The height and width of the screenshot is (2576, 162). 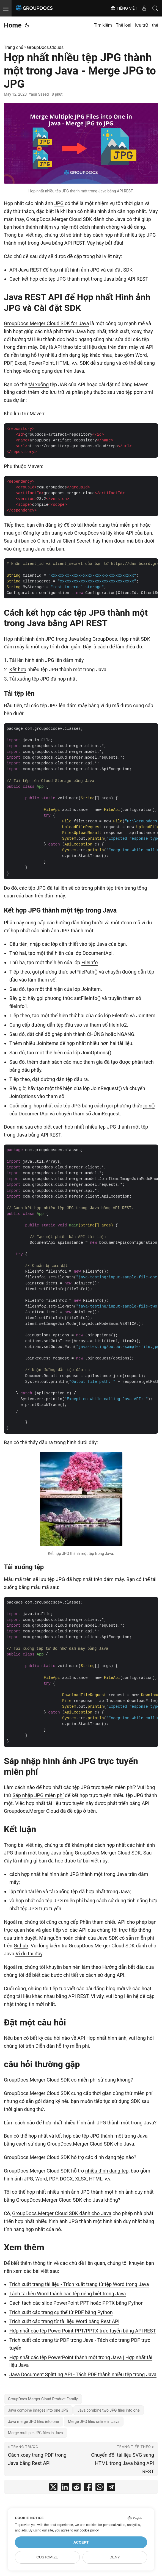 What do you see at coordinates (78, 279) in the screenshot?
I see `Cách kết hợp các tệp JPG thành một trong Java bằng API REST` at bounding box center [78, 279].